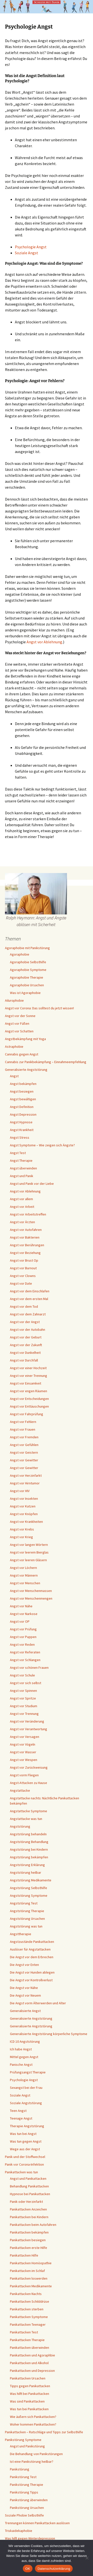 The height and width of the screenshot is (2576, 93). What do you see at coordinates (28, 1214) in the screenshot?
I see `Angst vor Arbeitstreffen` at bounding box center [28, 1214].